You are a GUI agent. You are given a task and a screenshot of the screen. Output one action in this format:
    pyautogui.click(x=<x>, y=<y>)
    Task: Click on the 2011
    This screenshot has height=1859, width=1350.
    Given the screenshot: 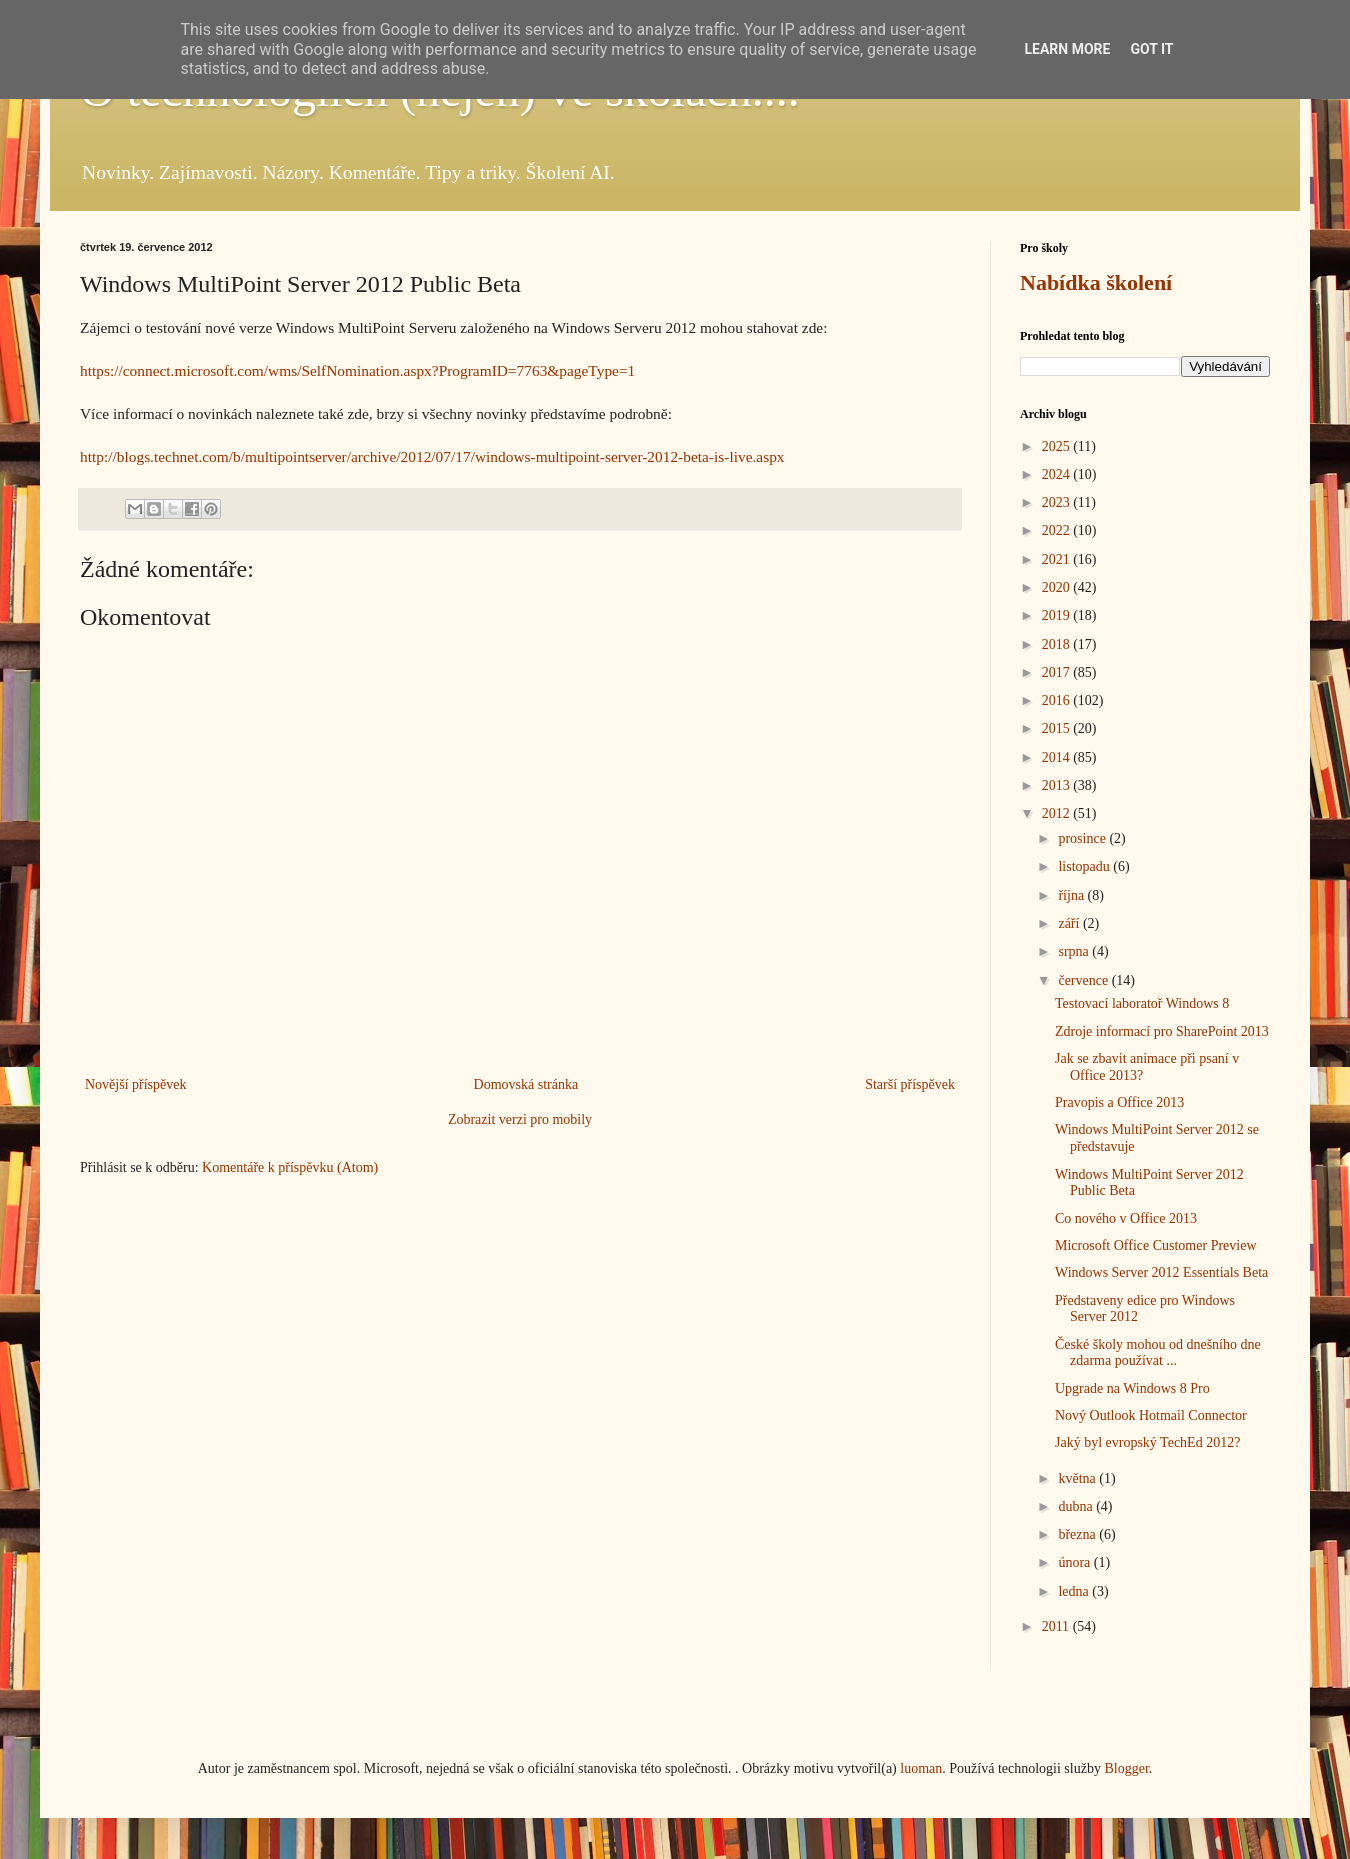 What is the action you would take?
    pyautogui.click(x=1057, y=1626)
    